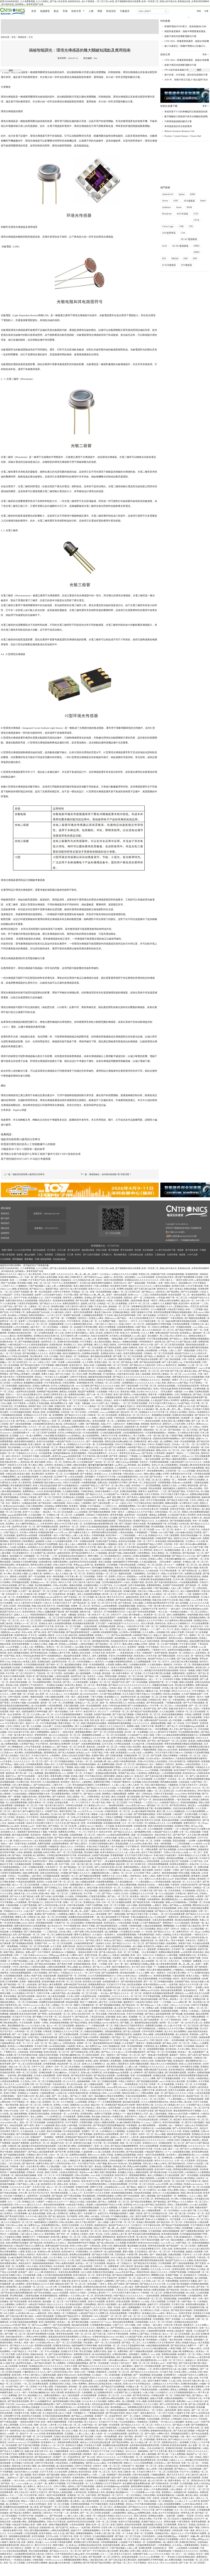 Image resolution: width=210 pixels, height=2576 pixels. Describe the element at coordinates (172, 1347) in the screenshot. I see `欧美一级大片在线观看` at that location.